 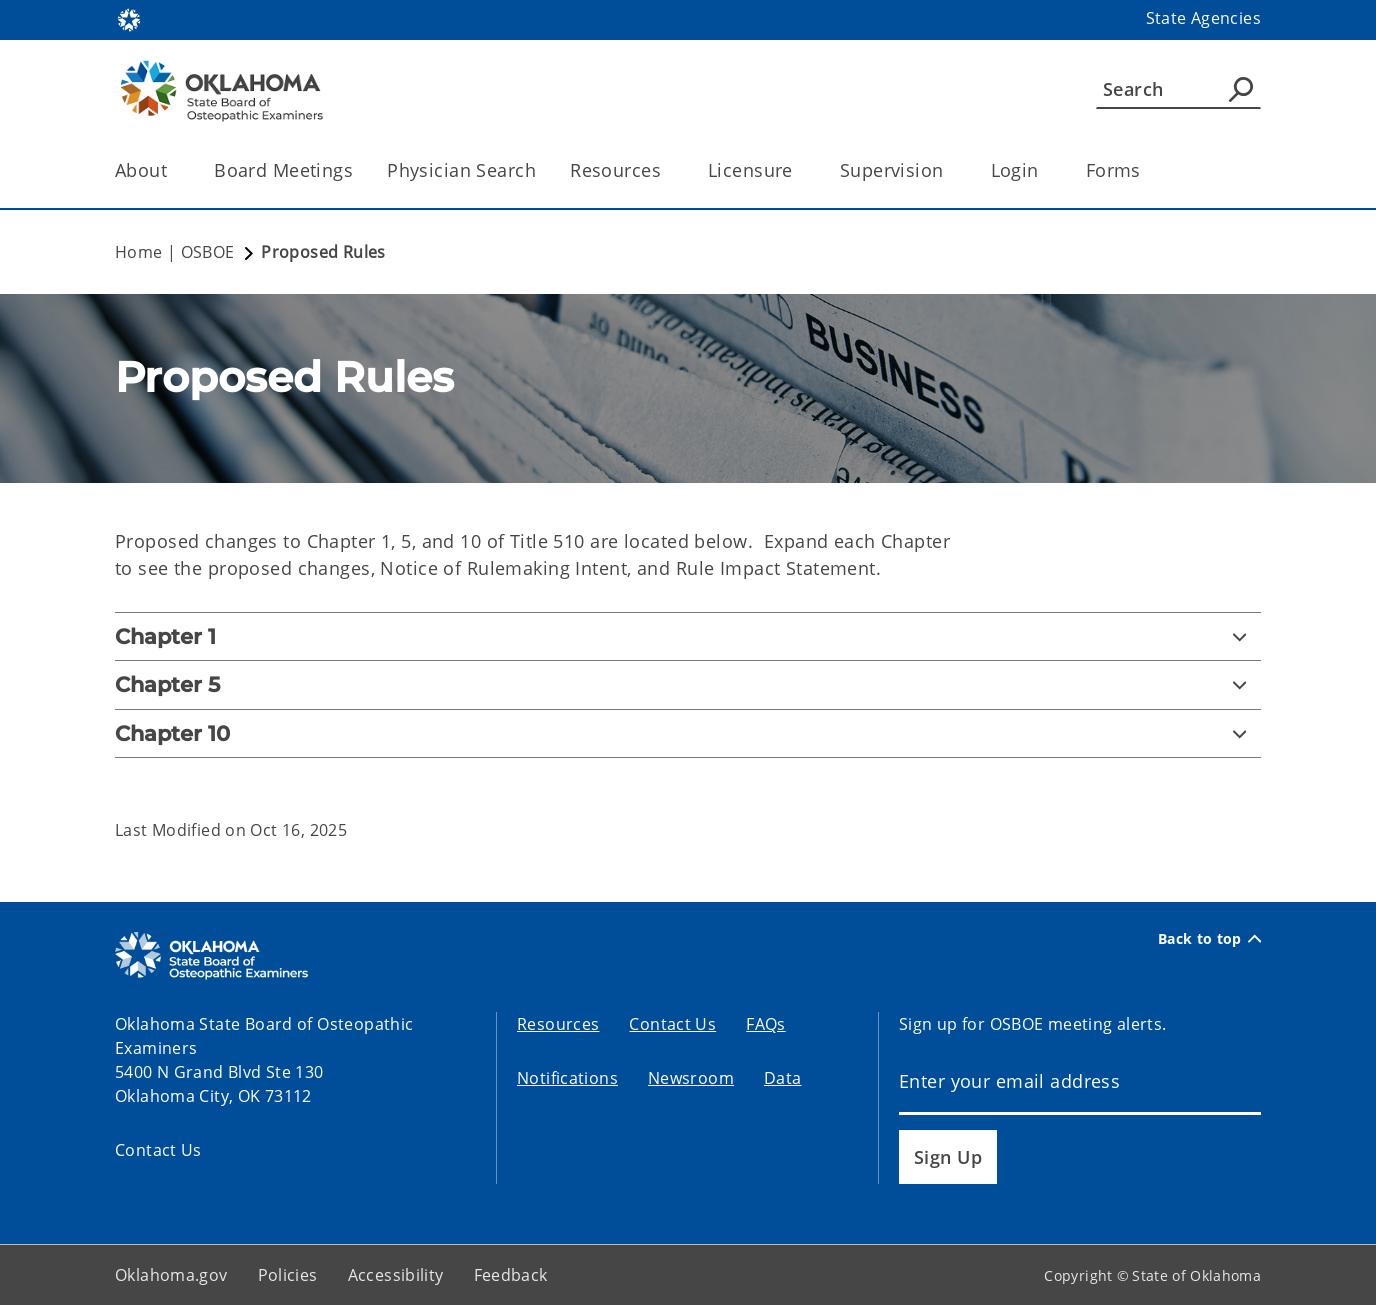 I want to click on [Search], so click(x=1178, y=89).